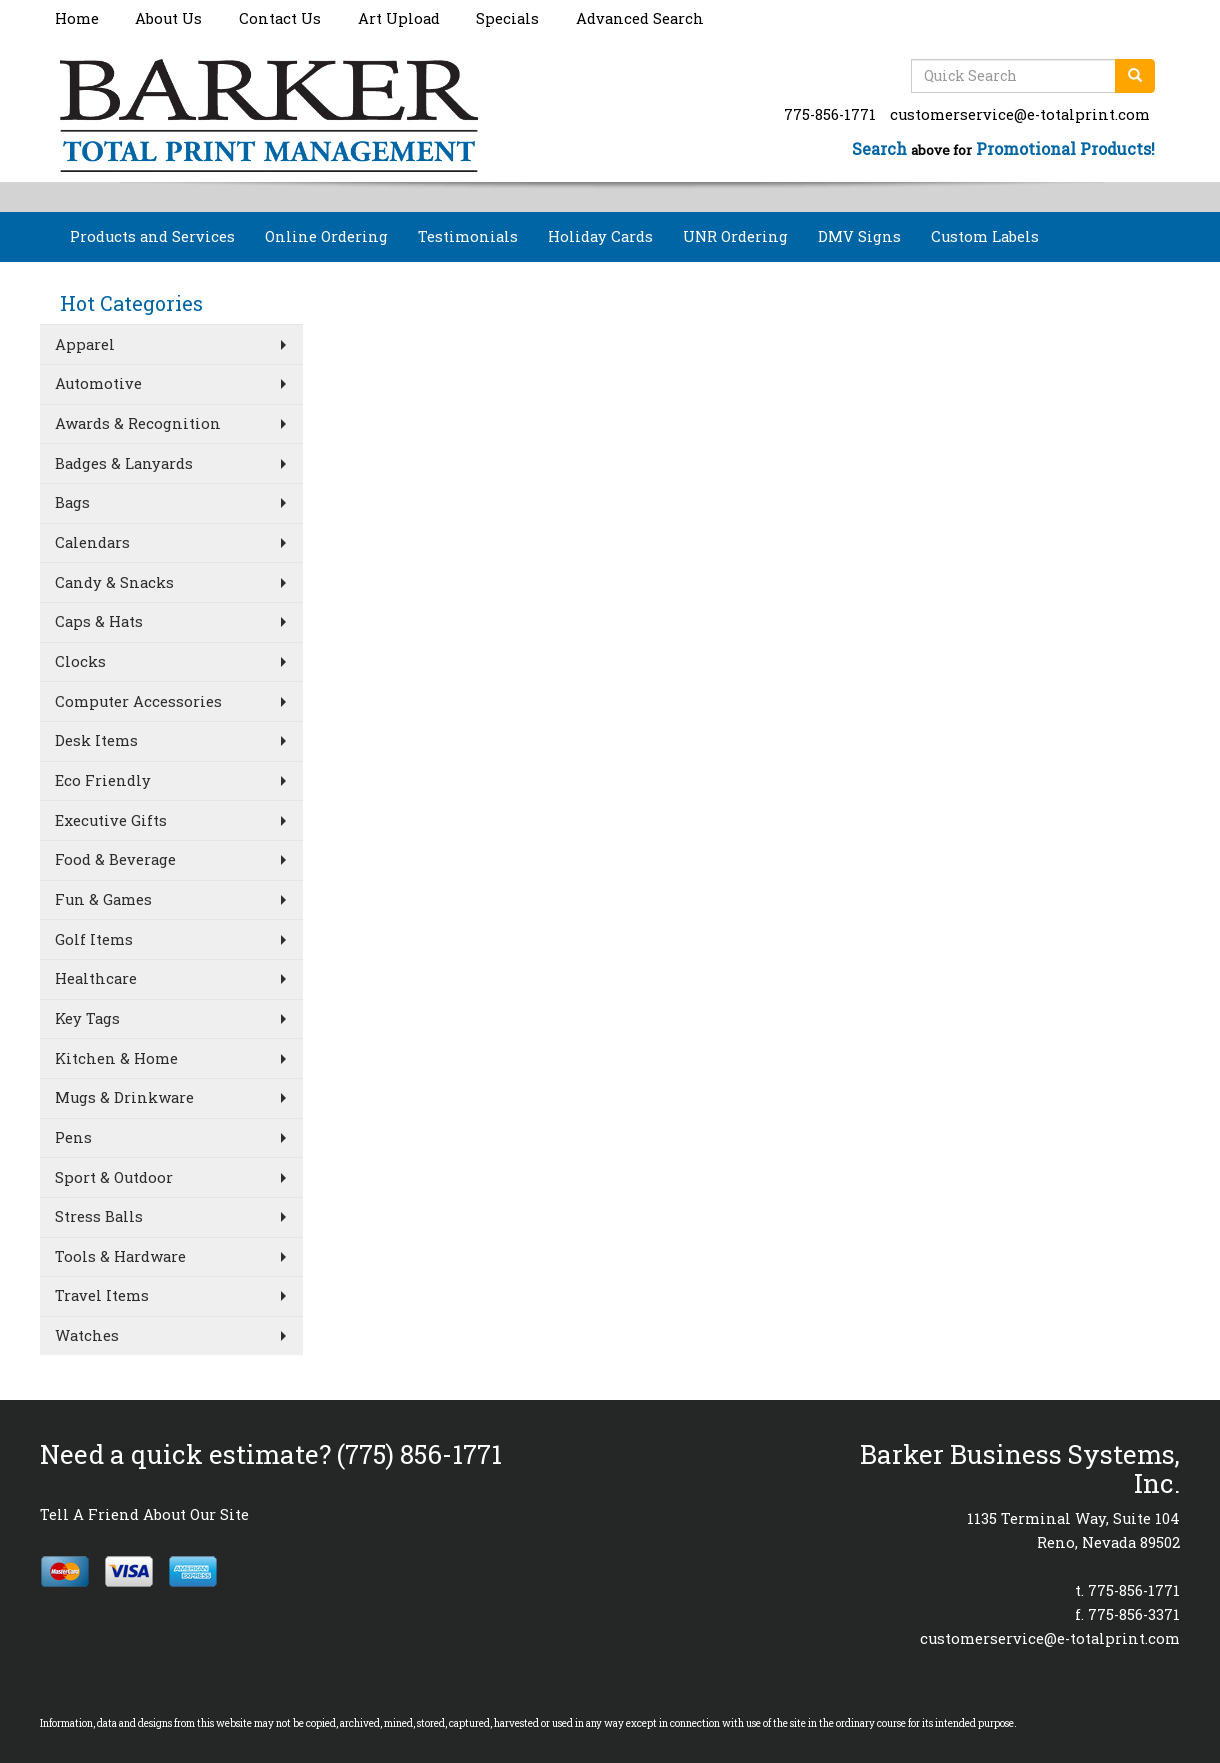 The width and height of the screenshot is (1220, 1763). Describe the element at coordinates (399, 18) in the screenshot. I see `Art Upload` at that location.